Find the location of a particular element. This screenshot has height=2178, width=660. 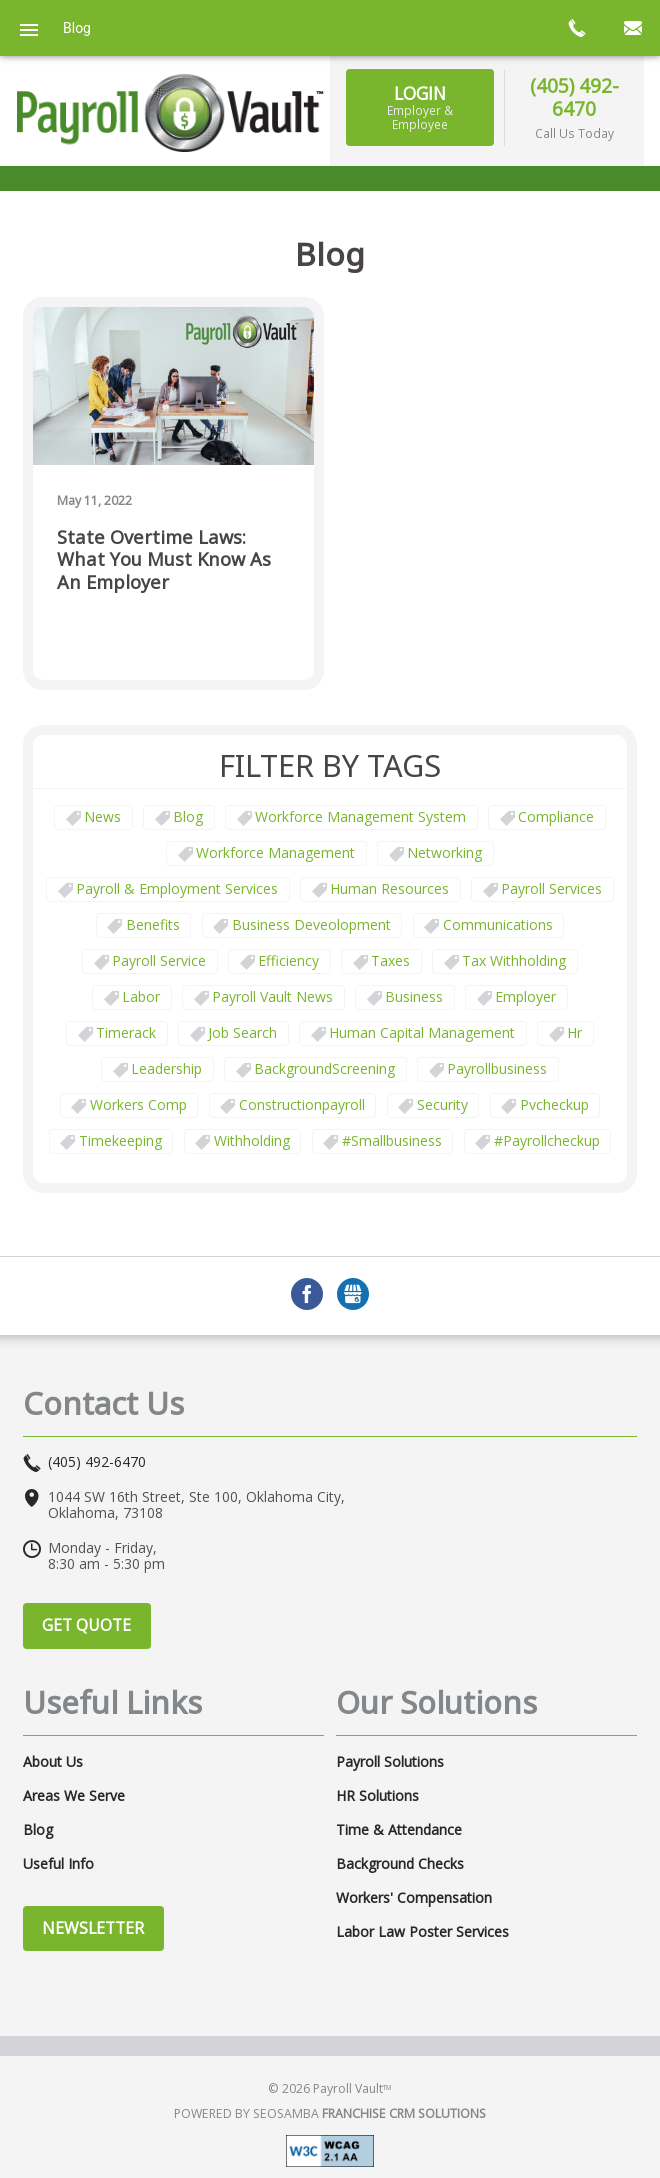

Get Quote is located at coordinates (86, 1625).